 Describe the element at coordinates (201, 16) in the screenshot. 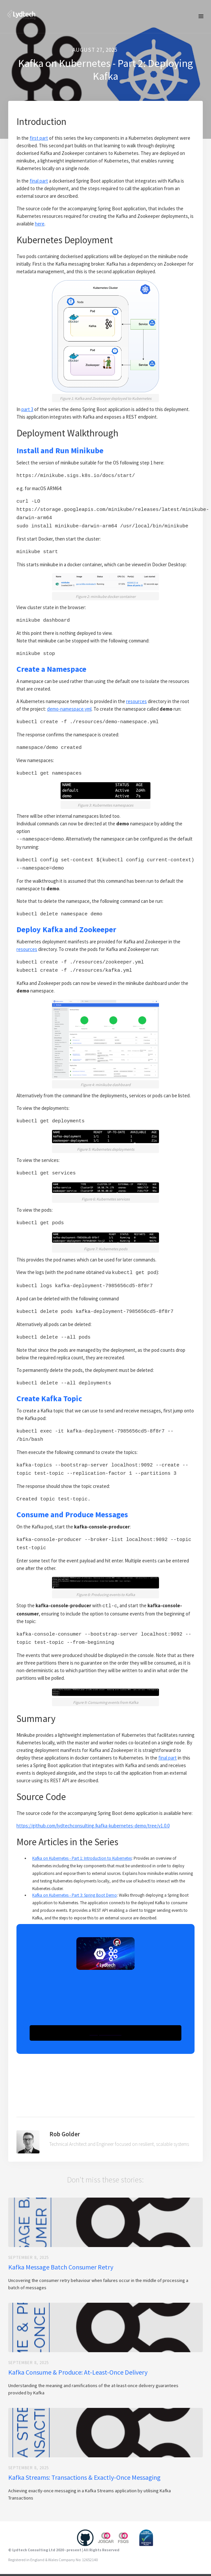

I see `[button]` at that location.